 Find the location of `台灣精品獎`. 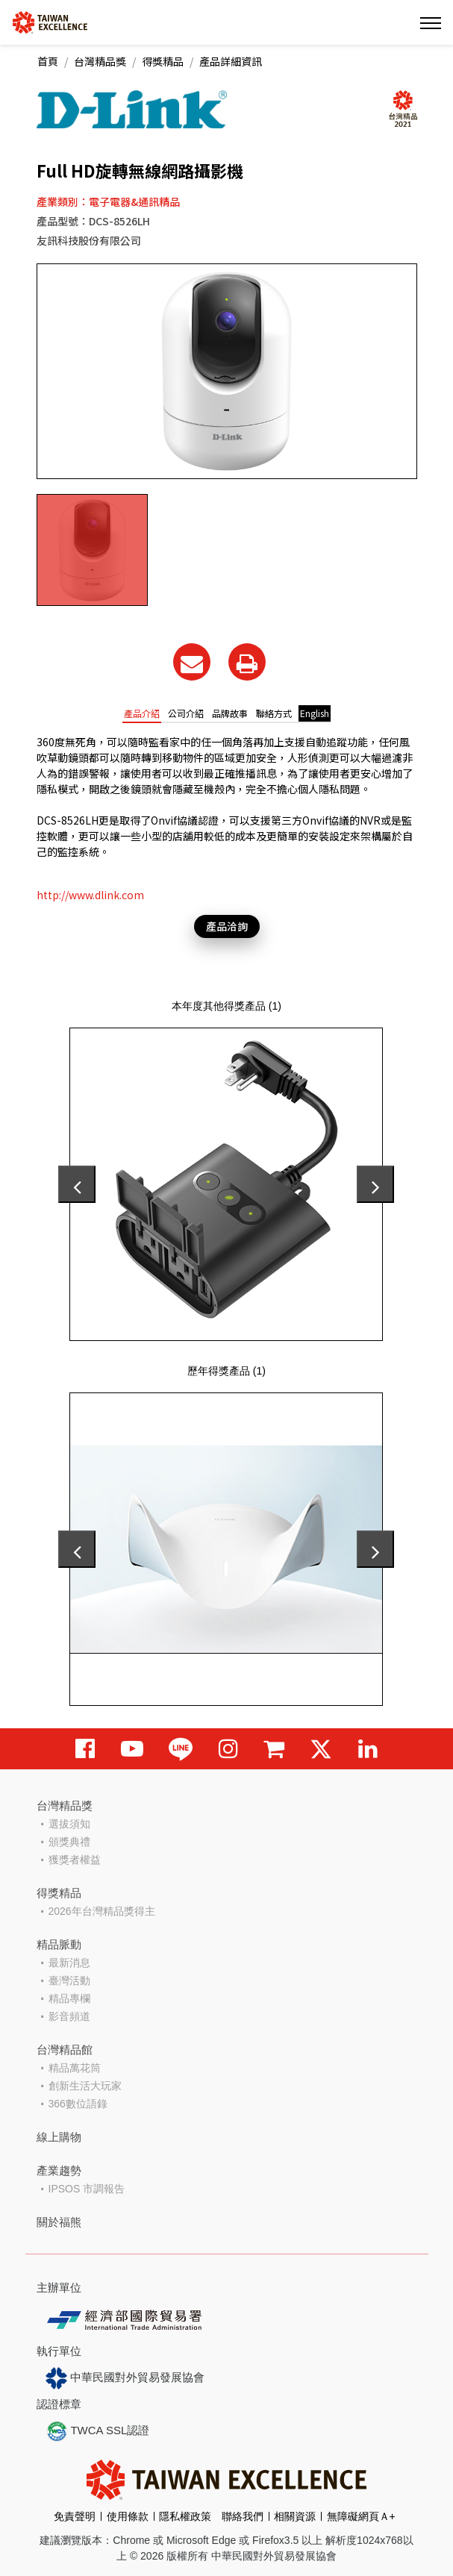

台灣精品獎 is located at coordinates (100, 61).